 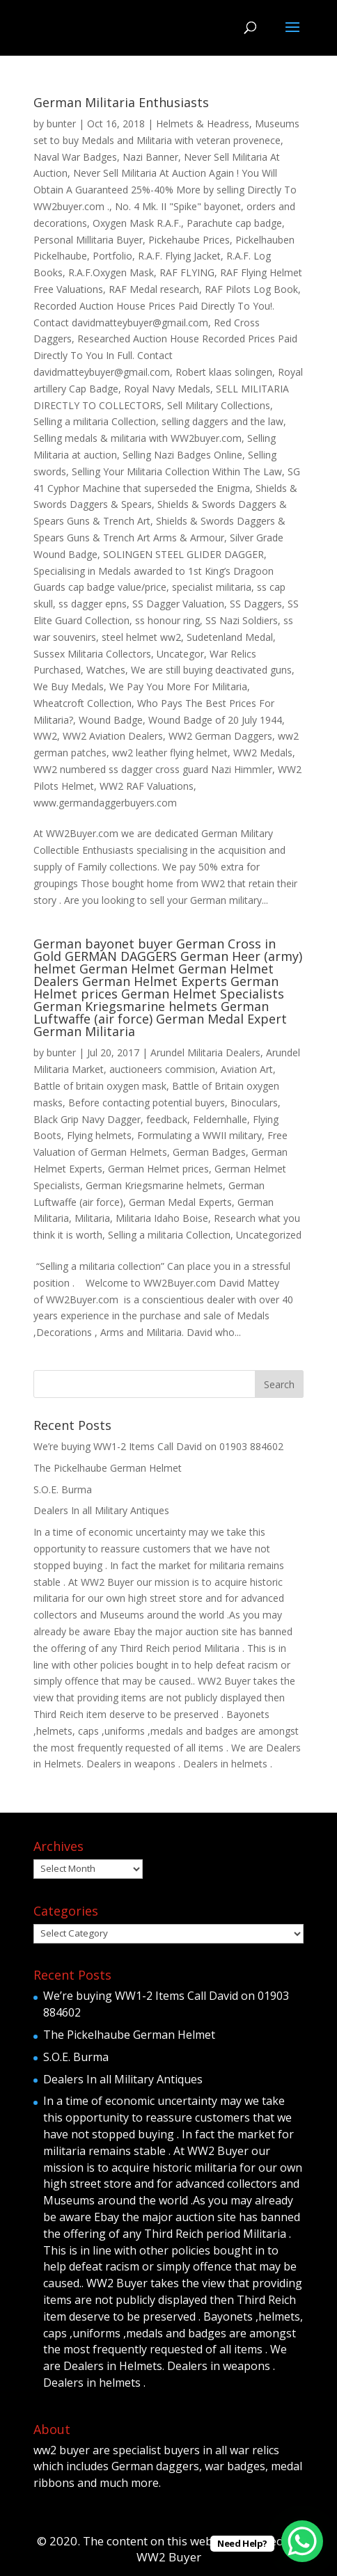 I want to click on Parachute cap badge, so click(x=234, y=223).